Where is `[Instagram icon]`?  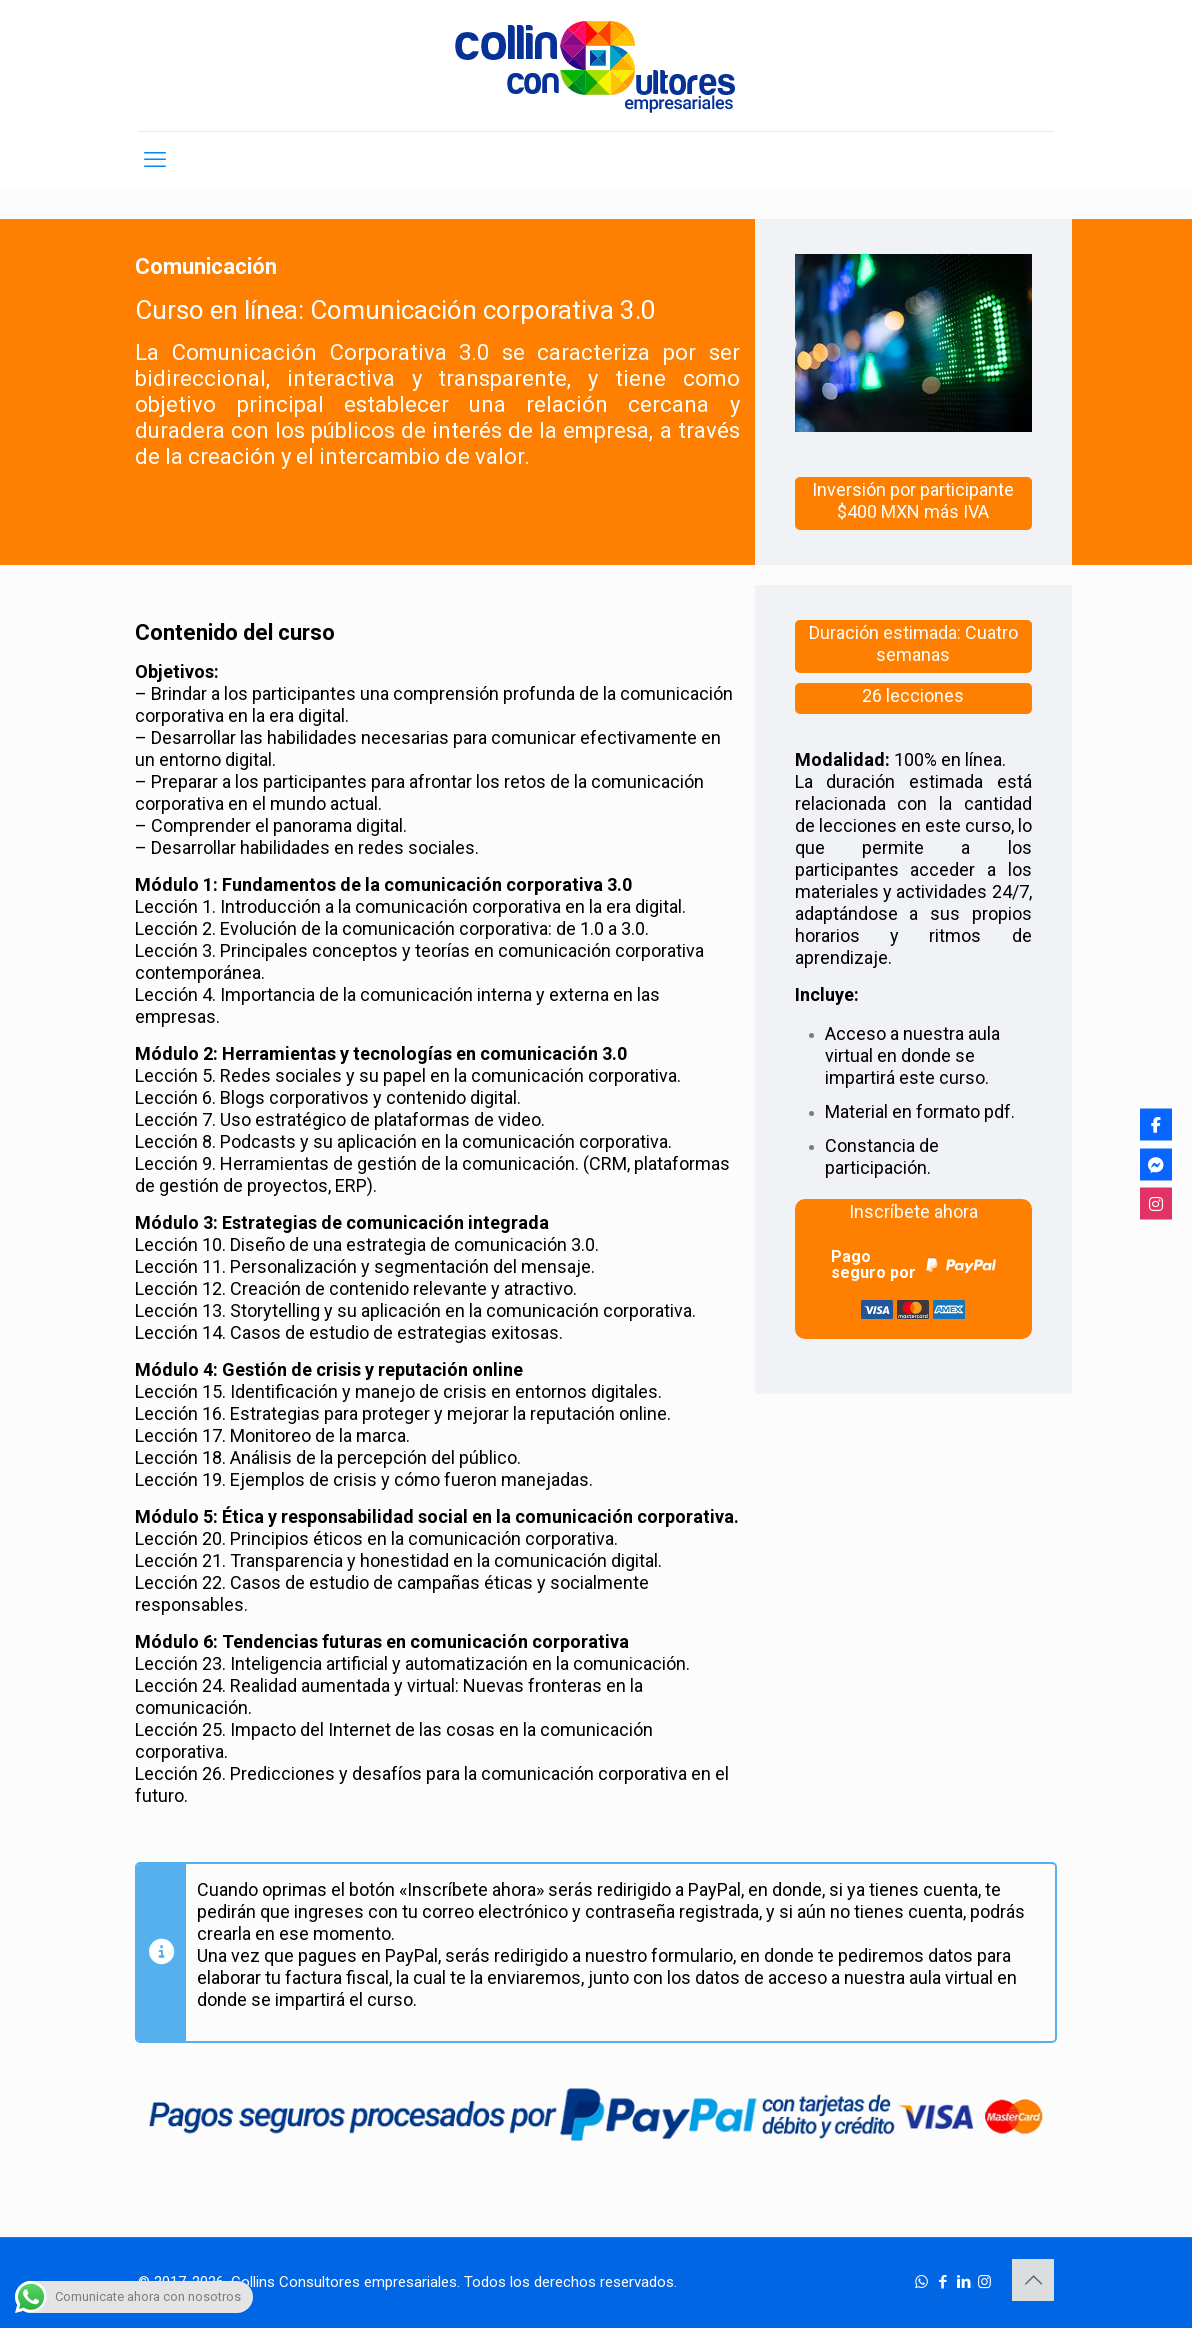 [Instagram icon] is located at coordinates (984, 2282).